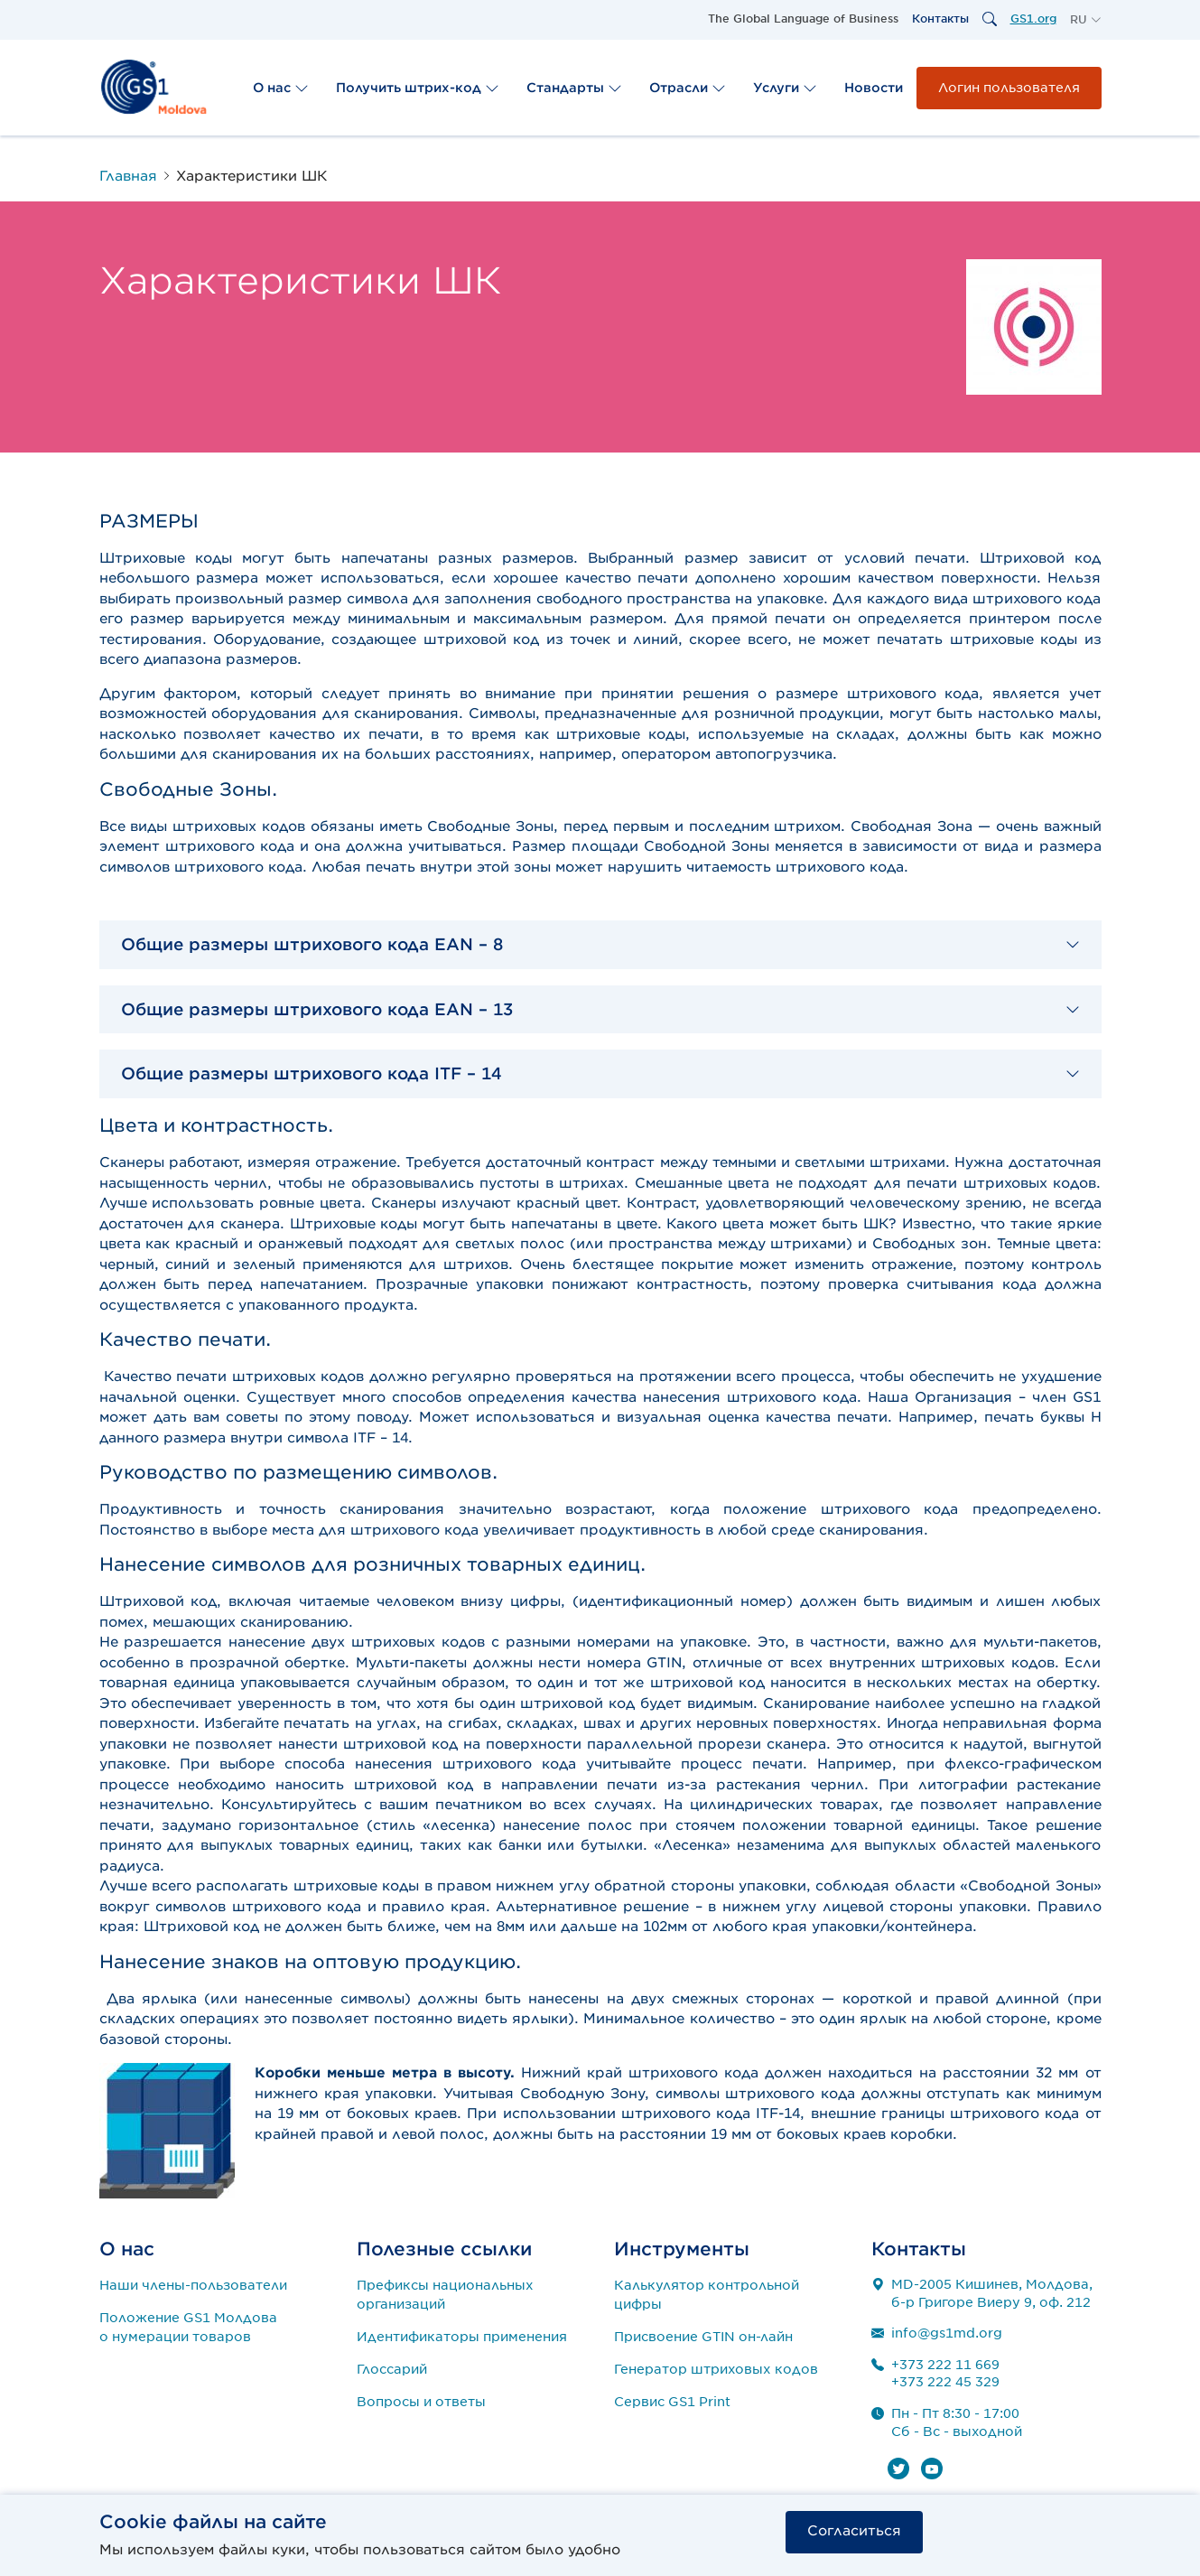 The width and height of the screenshot is (1200, 2576). What do you see at coordinates (417, 87) in the screenshot?
I see `Получить штрих-код` at bounding box center [417, 87].